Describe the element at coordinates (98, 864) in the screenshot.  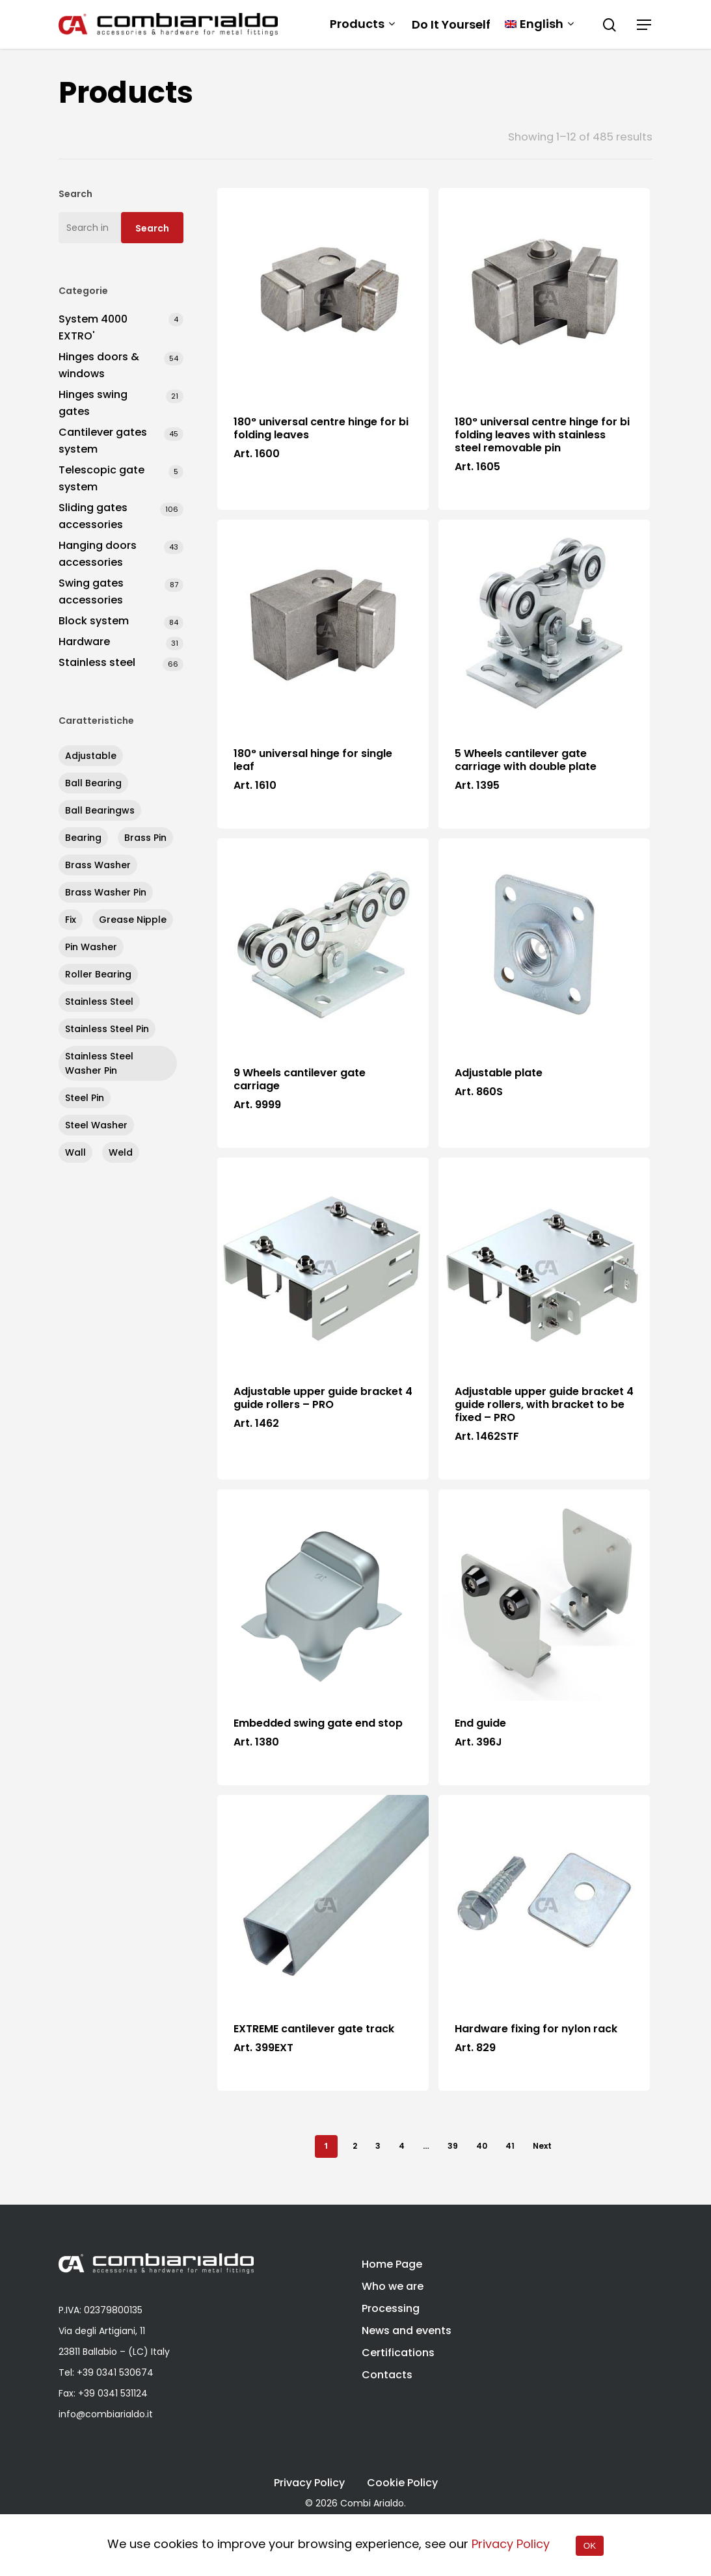
I see `brass washer [brass washer (29 products)]` at that location.